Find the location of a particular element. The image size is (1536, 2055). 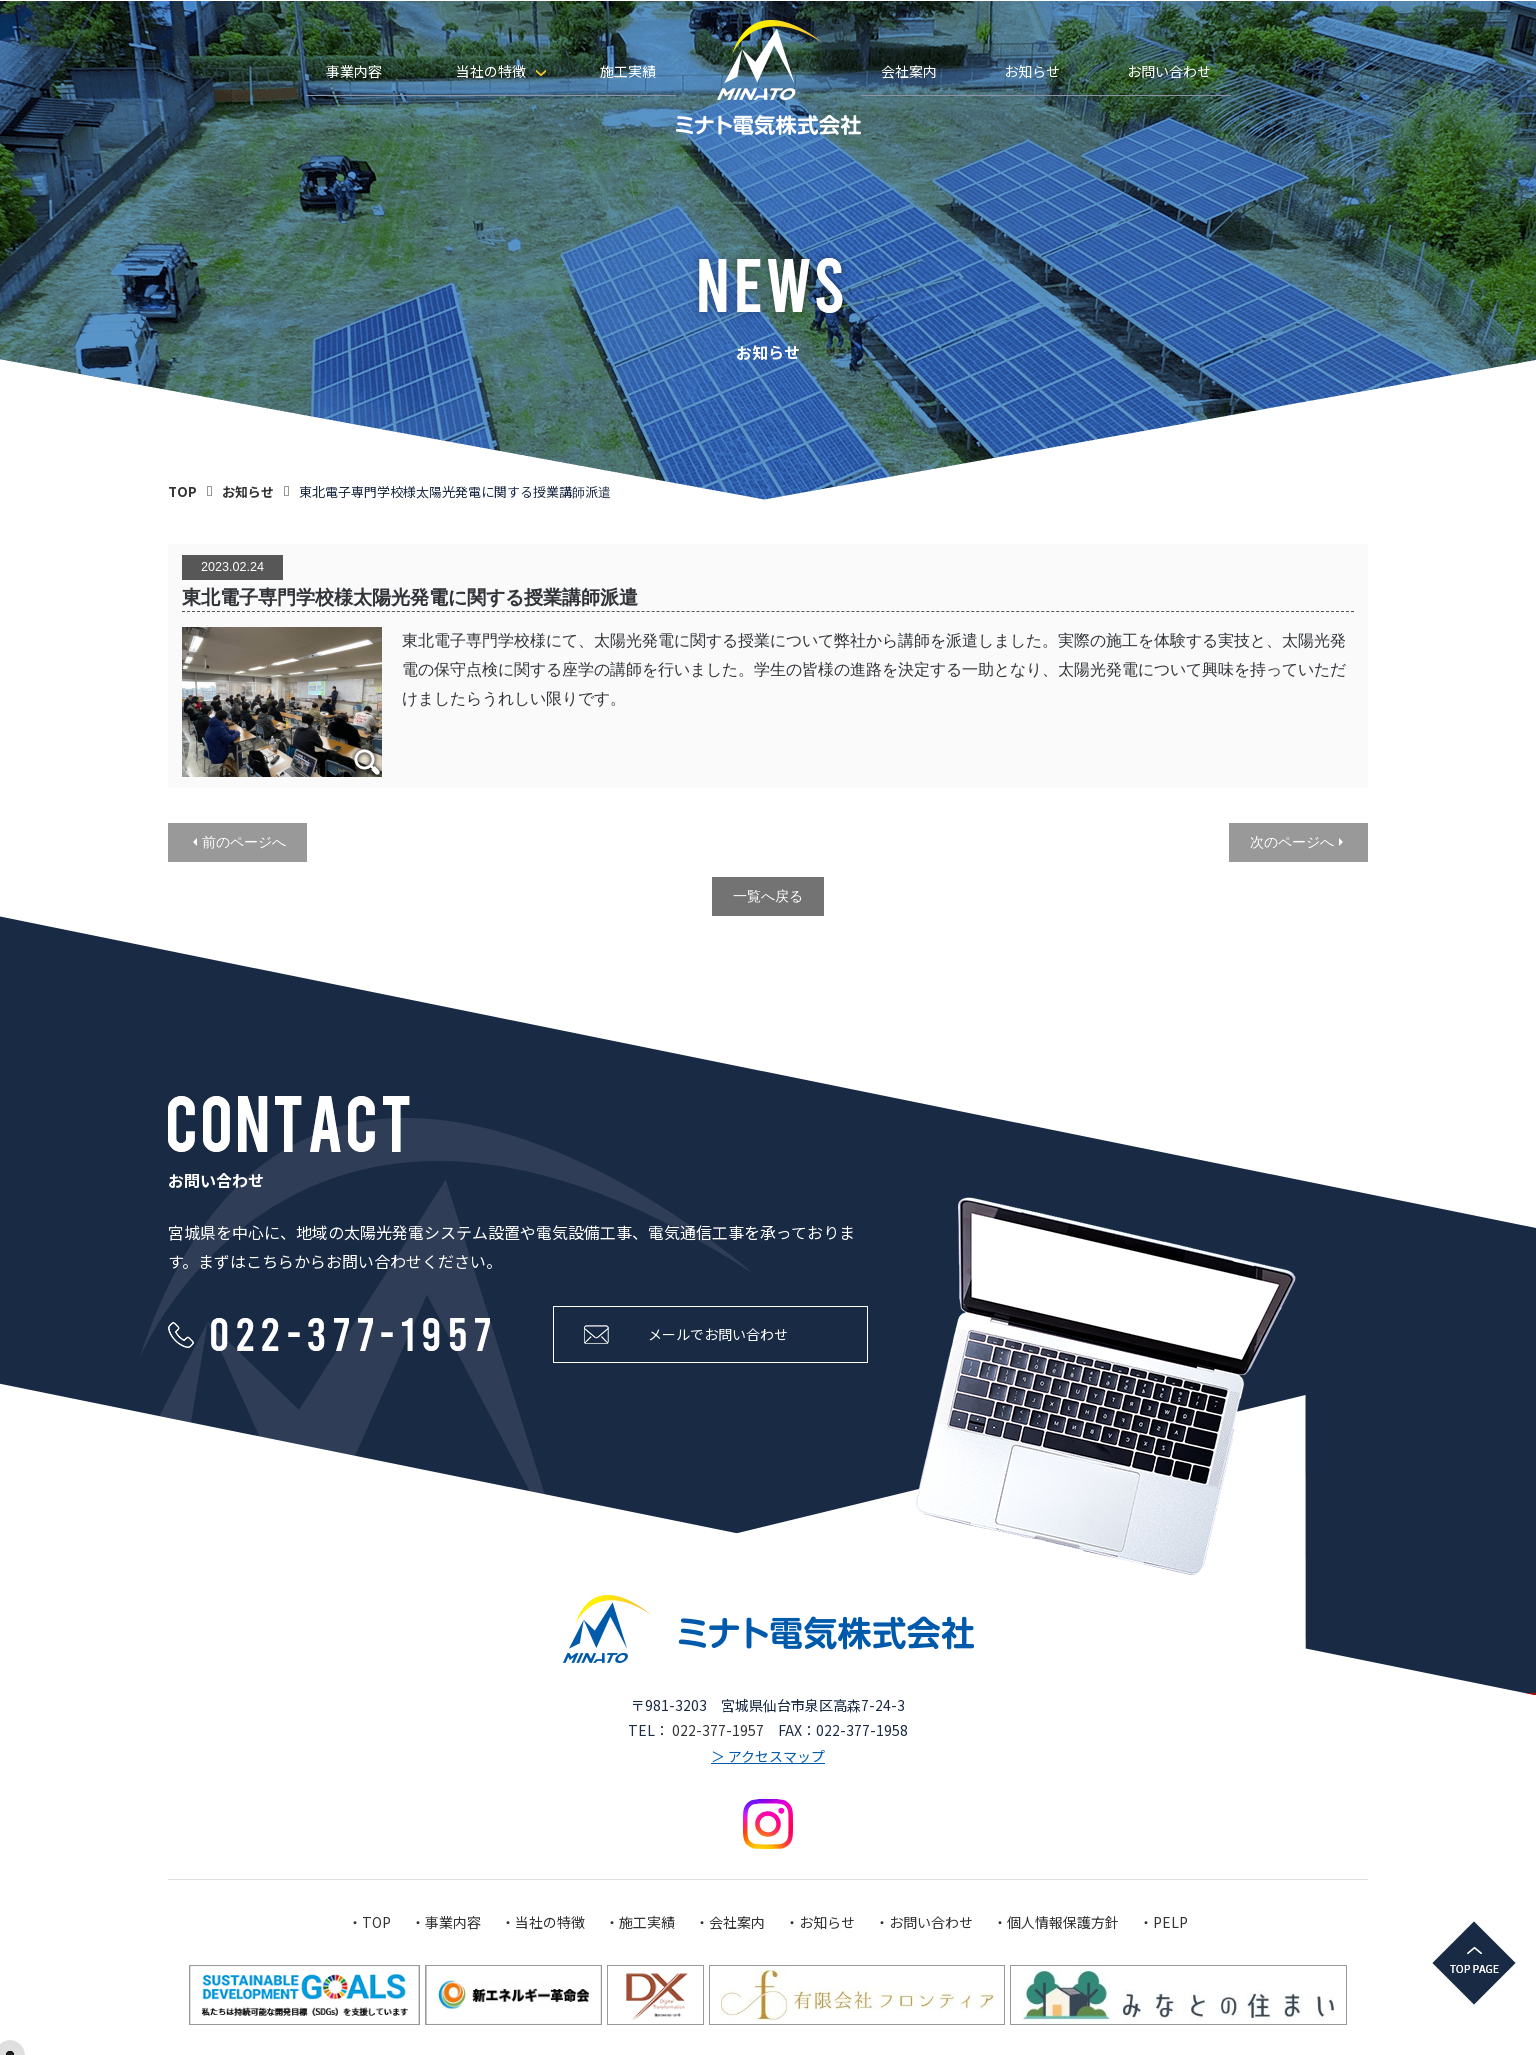

施工実績 is located at coordinates (628, 71).